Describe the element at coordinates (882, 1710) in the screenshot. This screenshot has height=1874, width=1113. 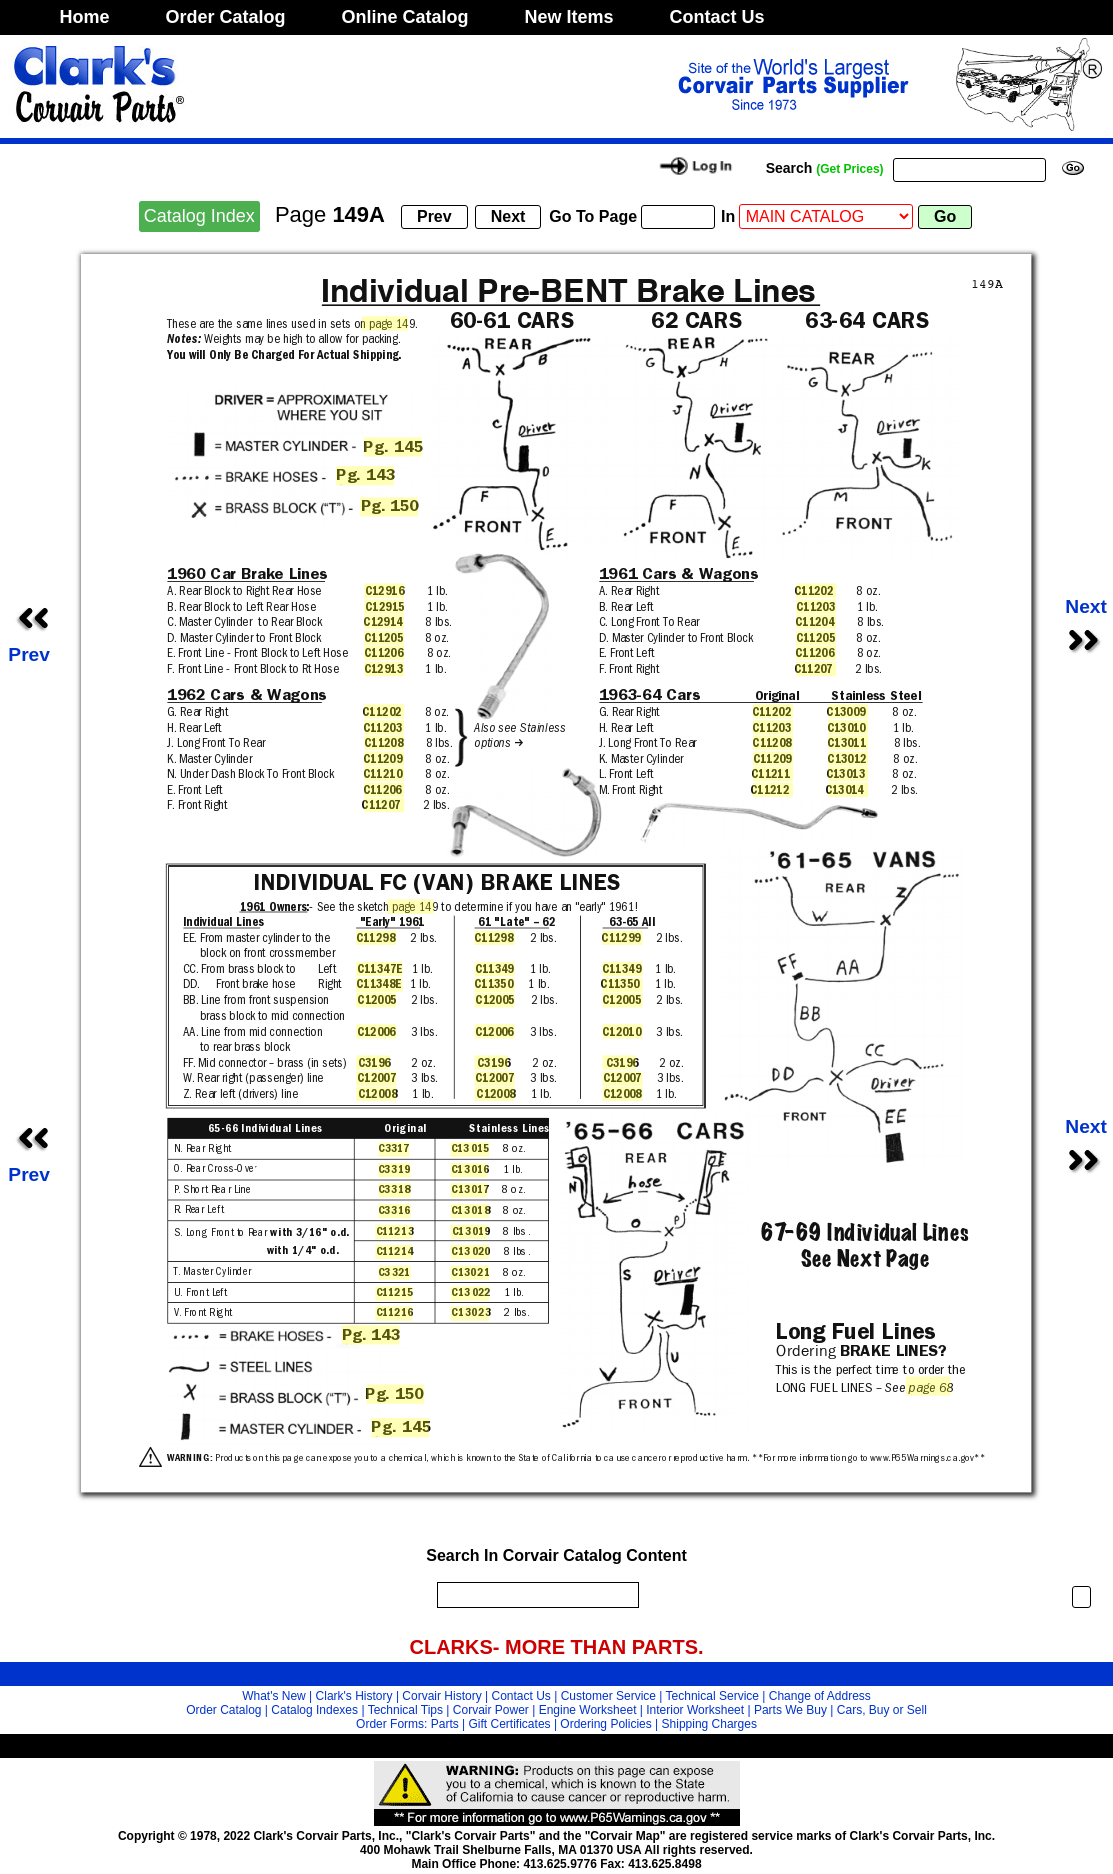
I see `Cars, Buy or Sell` at that location.